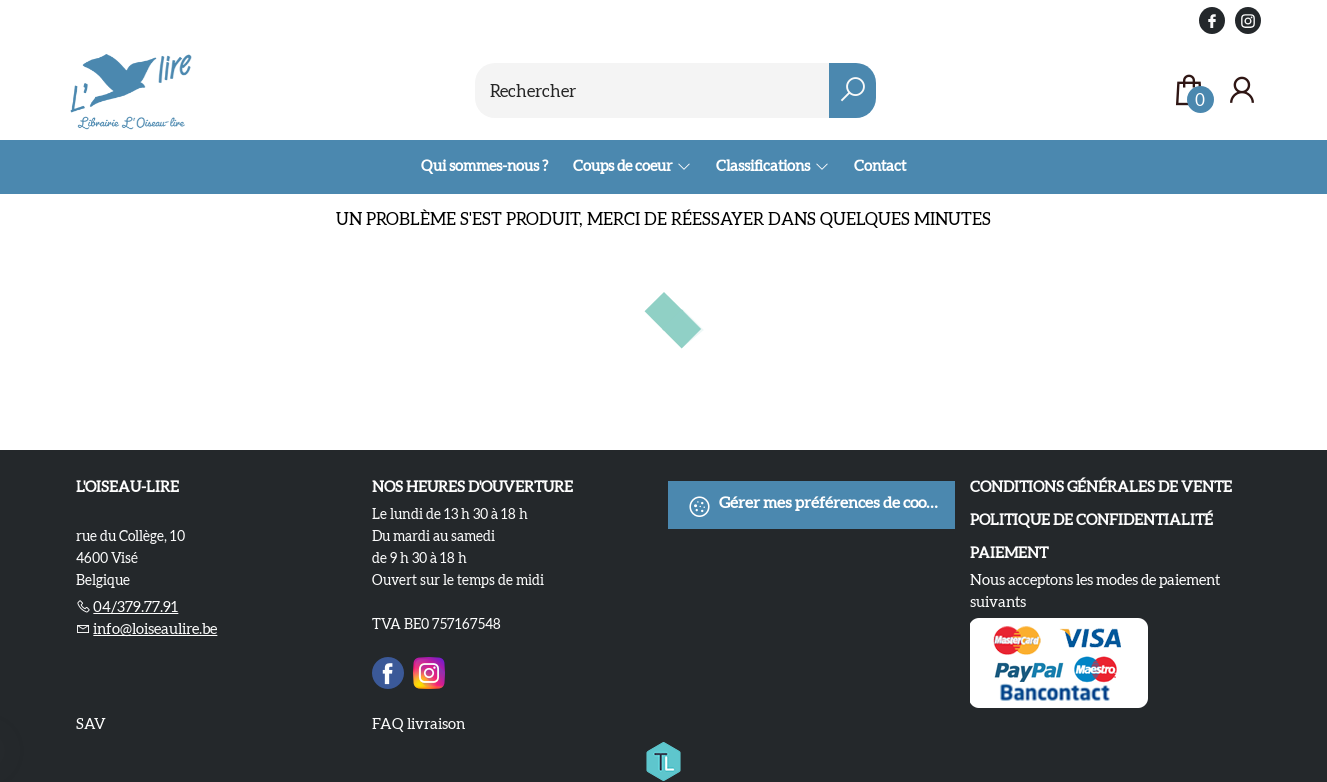  I want to click on Politique de confidentialité, so click(1091, 519).